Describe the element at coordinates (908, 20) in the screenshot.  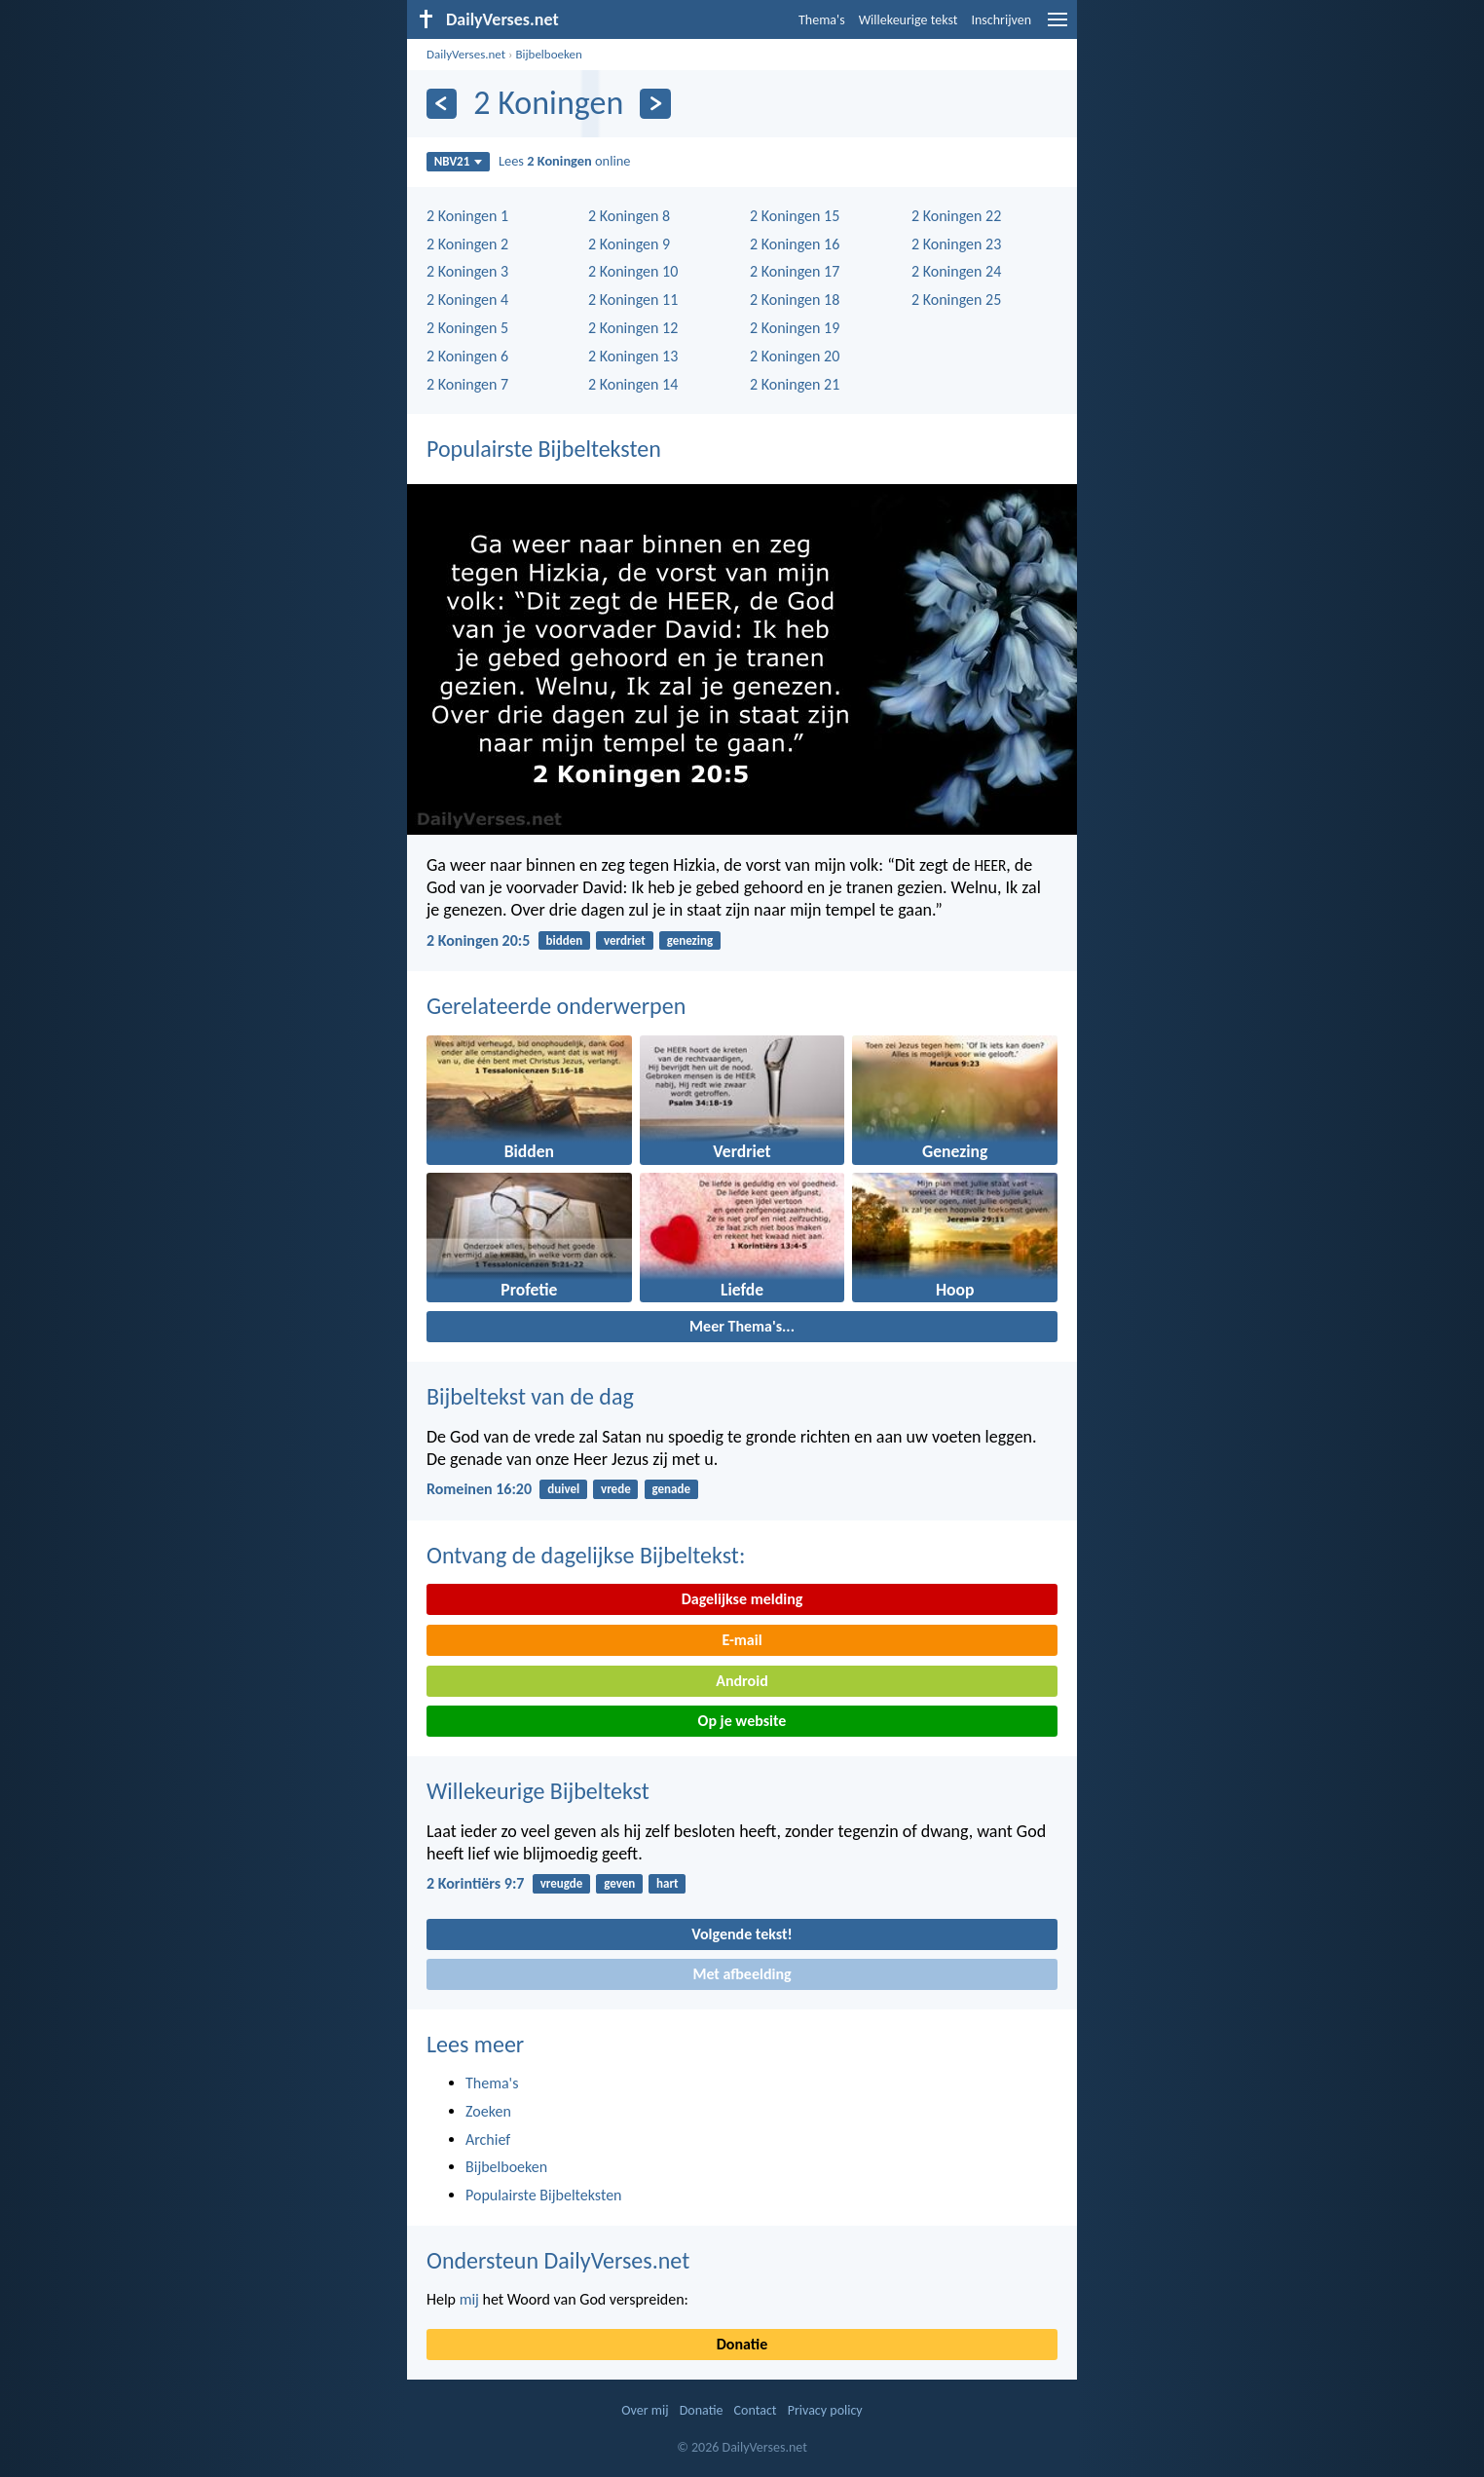
I see `Willekeurige tekst` at that location.